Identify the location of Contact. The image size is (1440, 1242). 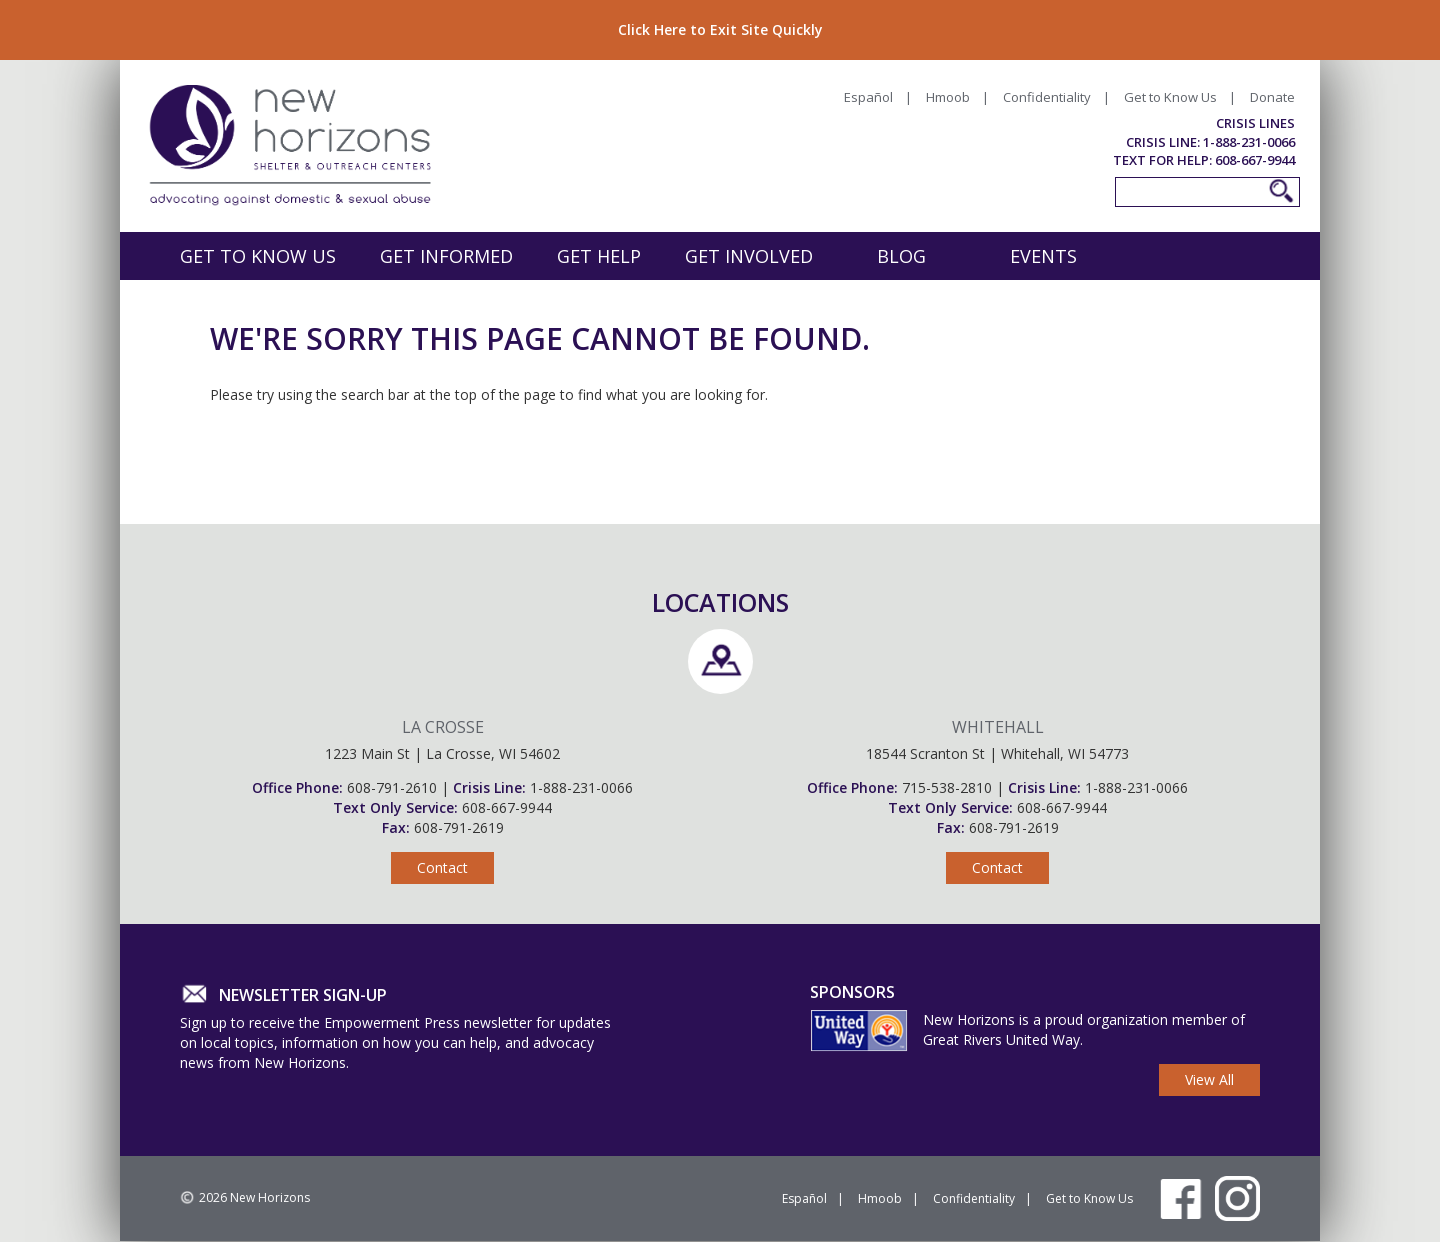
(442, 867).